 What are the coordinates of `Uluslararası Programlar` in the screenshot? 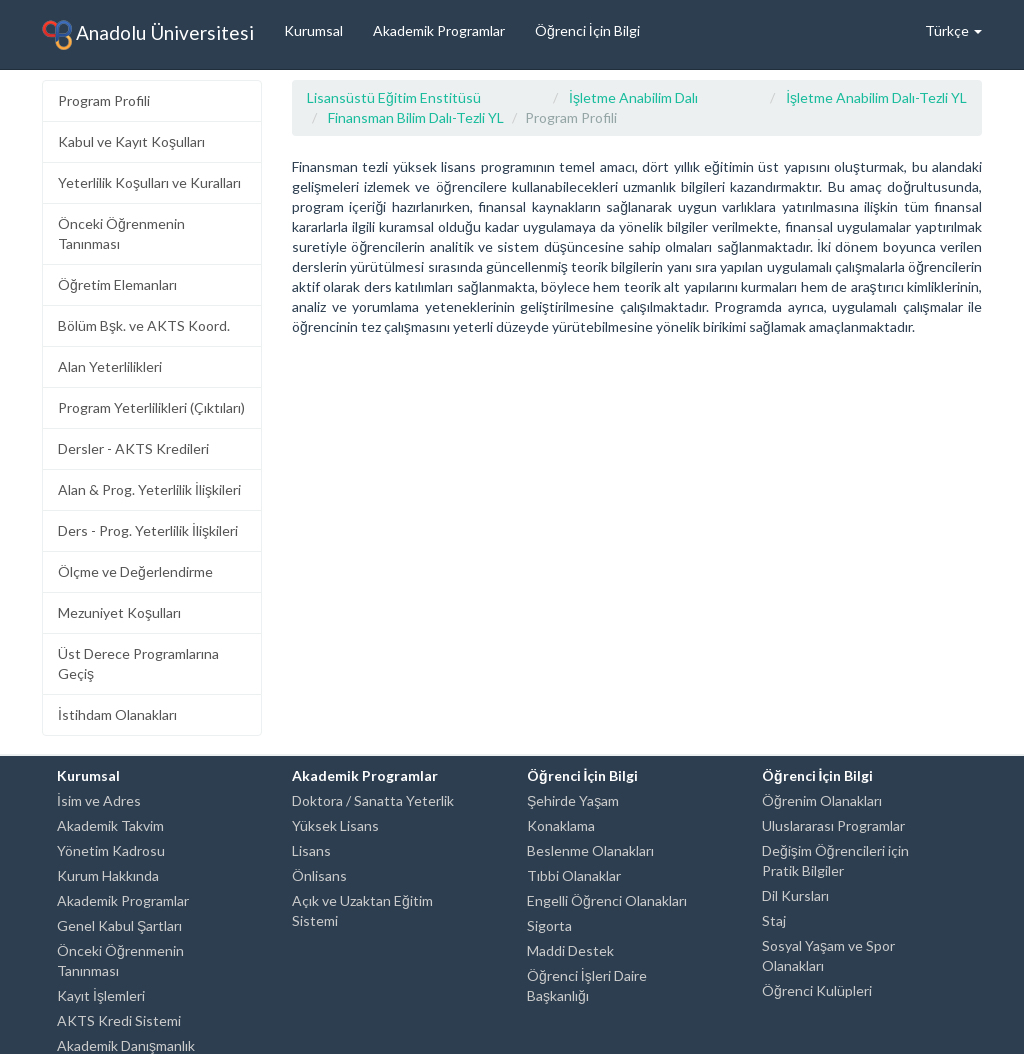 It's located at (833, 825).